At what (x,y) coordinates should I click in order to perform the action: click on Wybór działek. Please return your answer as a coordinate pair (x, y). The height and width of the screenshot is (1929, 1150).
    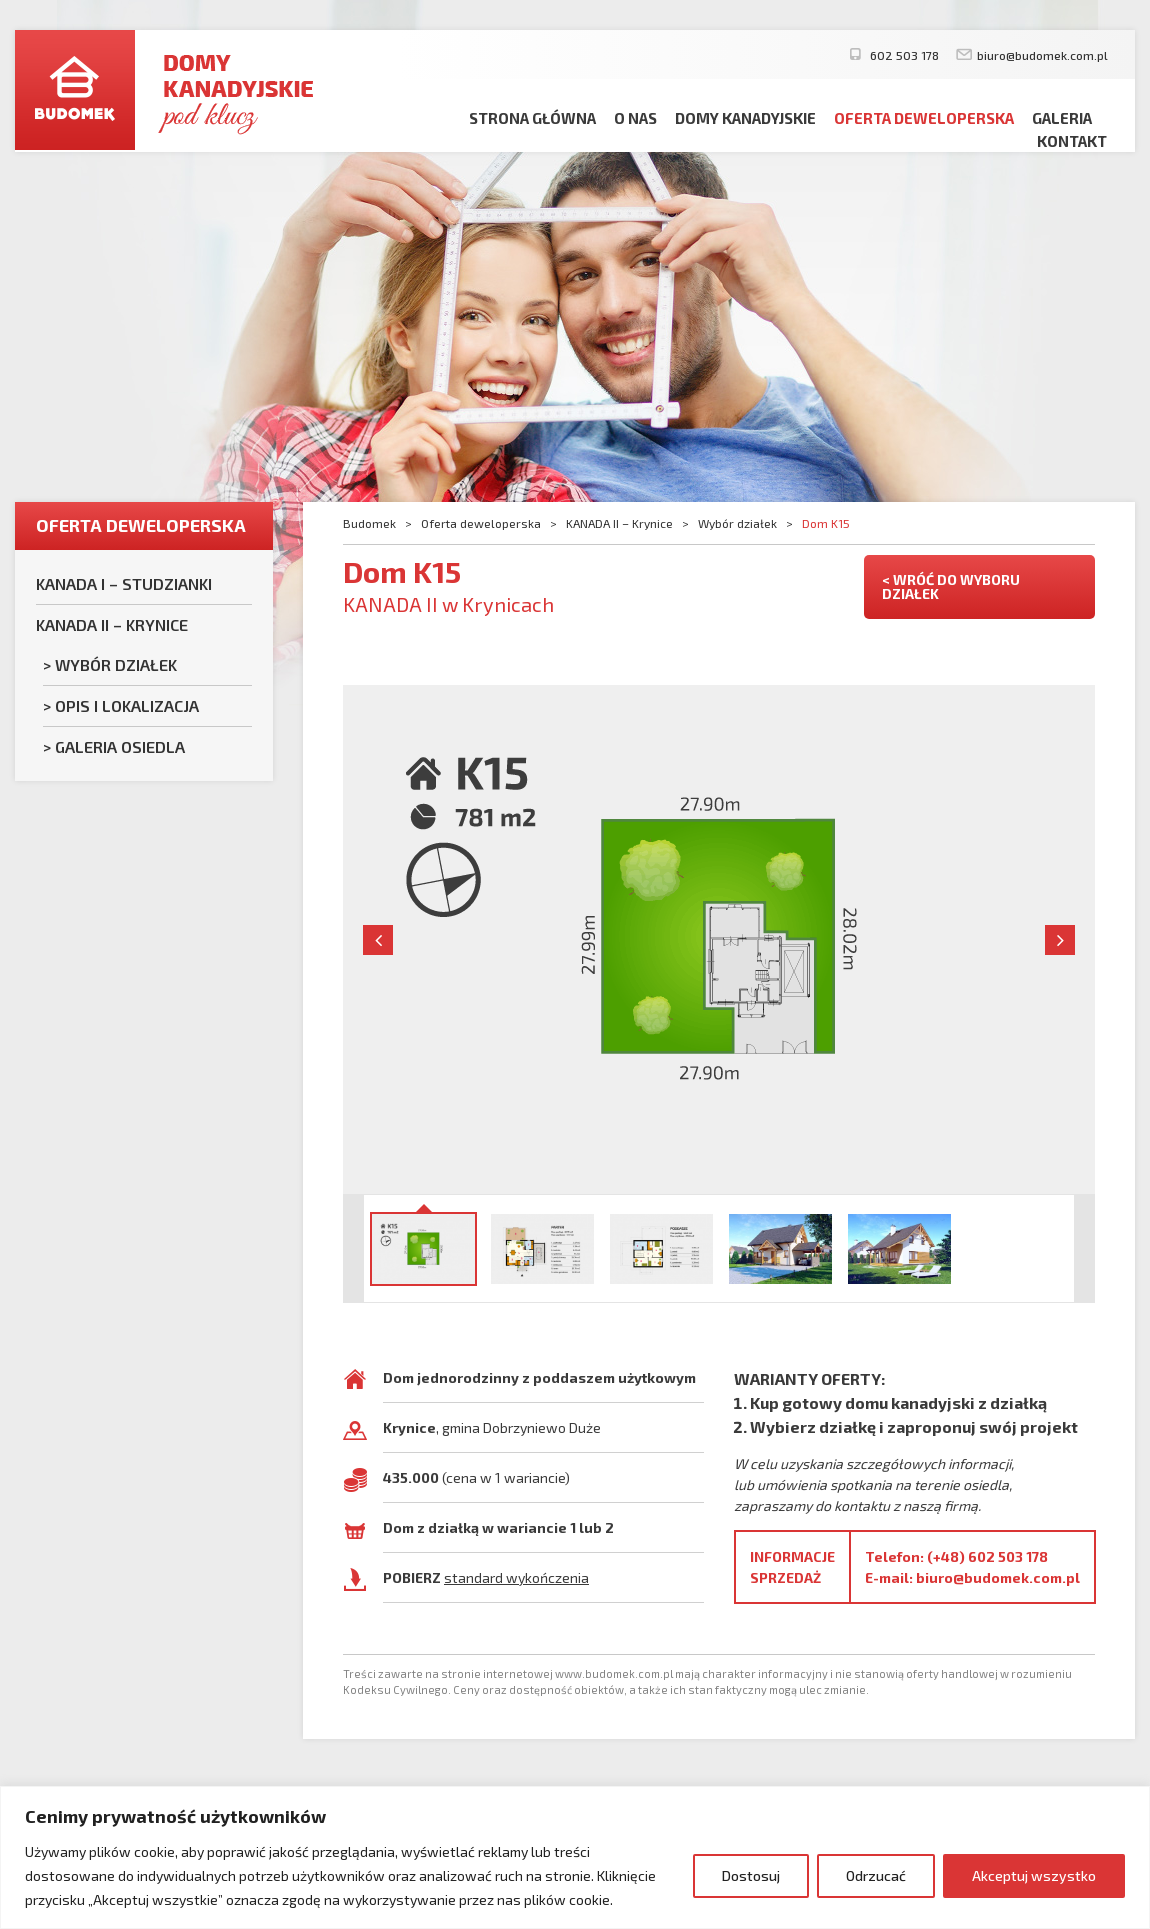
    Looking at the image, I should click on (116, 664).